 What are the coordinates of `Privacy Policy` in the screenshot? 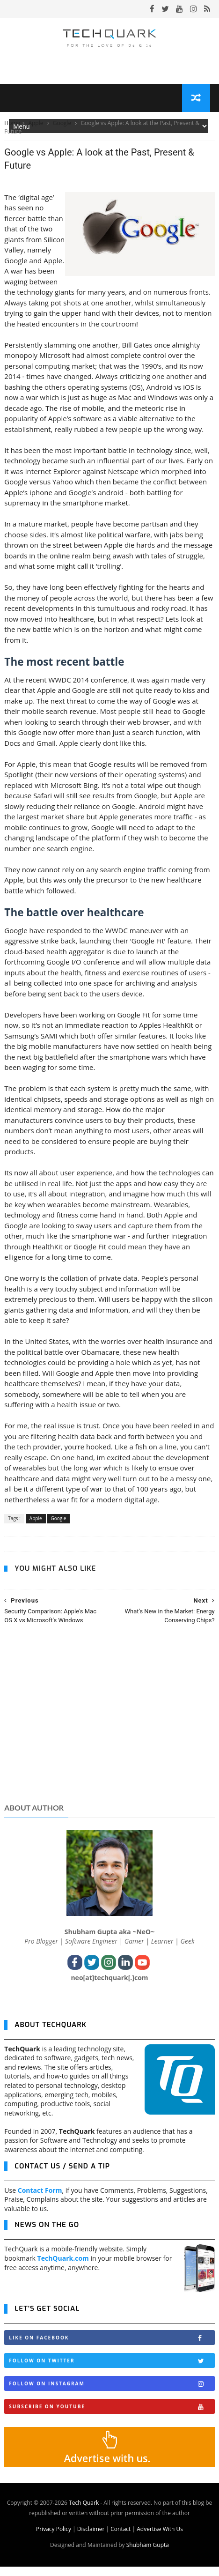 It's located at (53, 2538).